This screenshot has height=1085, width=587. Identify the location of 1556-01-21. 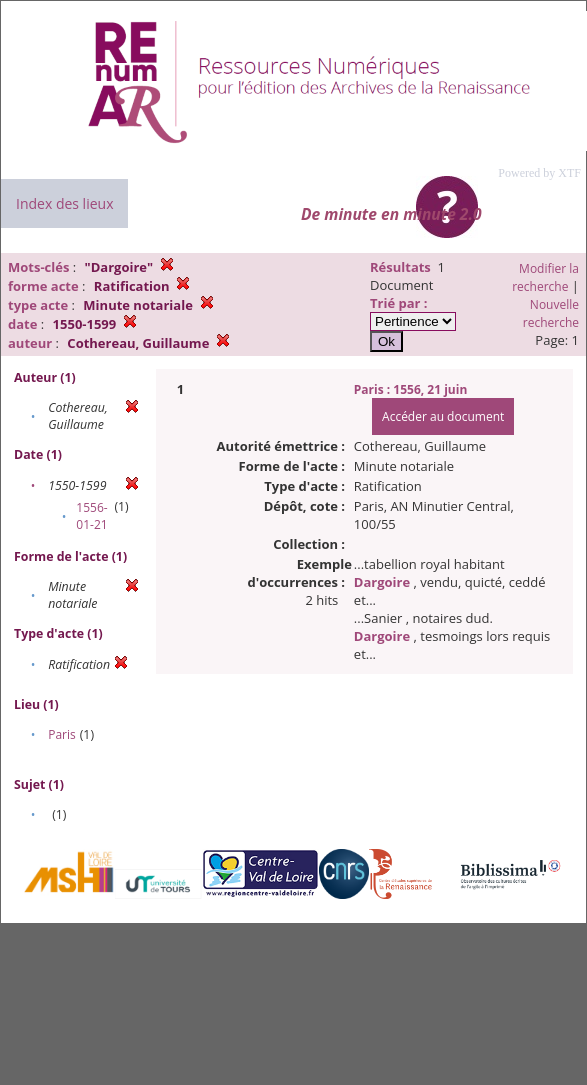
(91, 516).